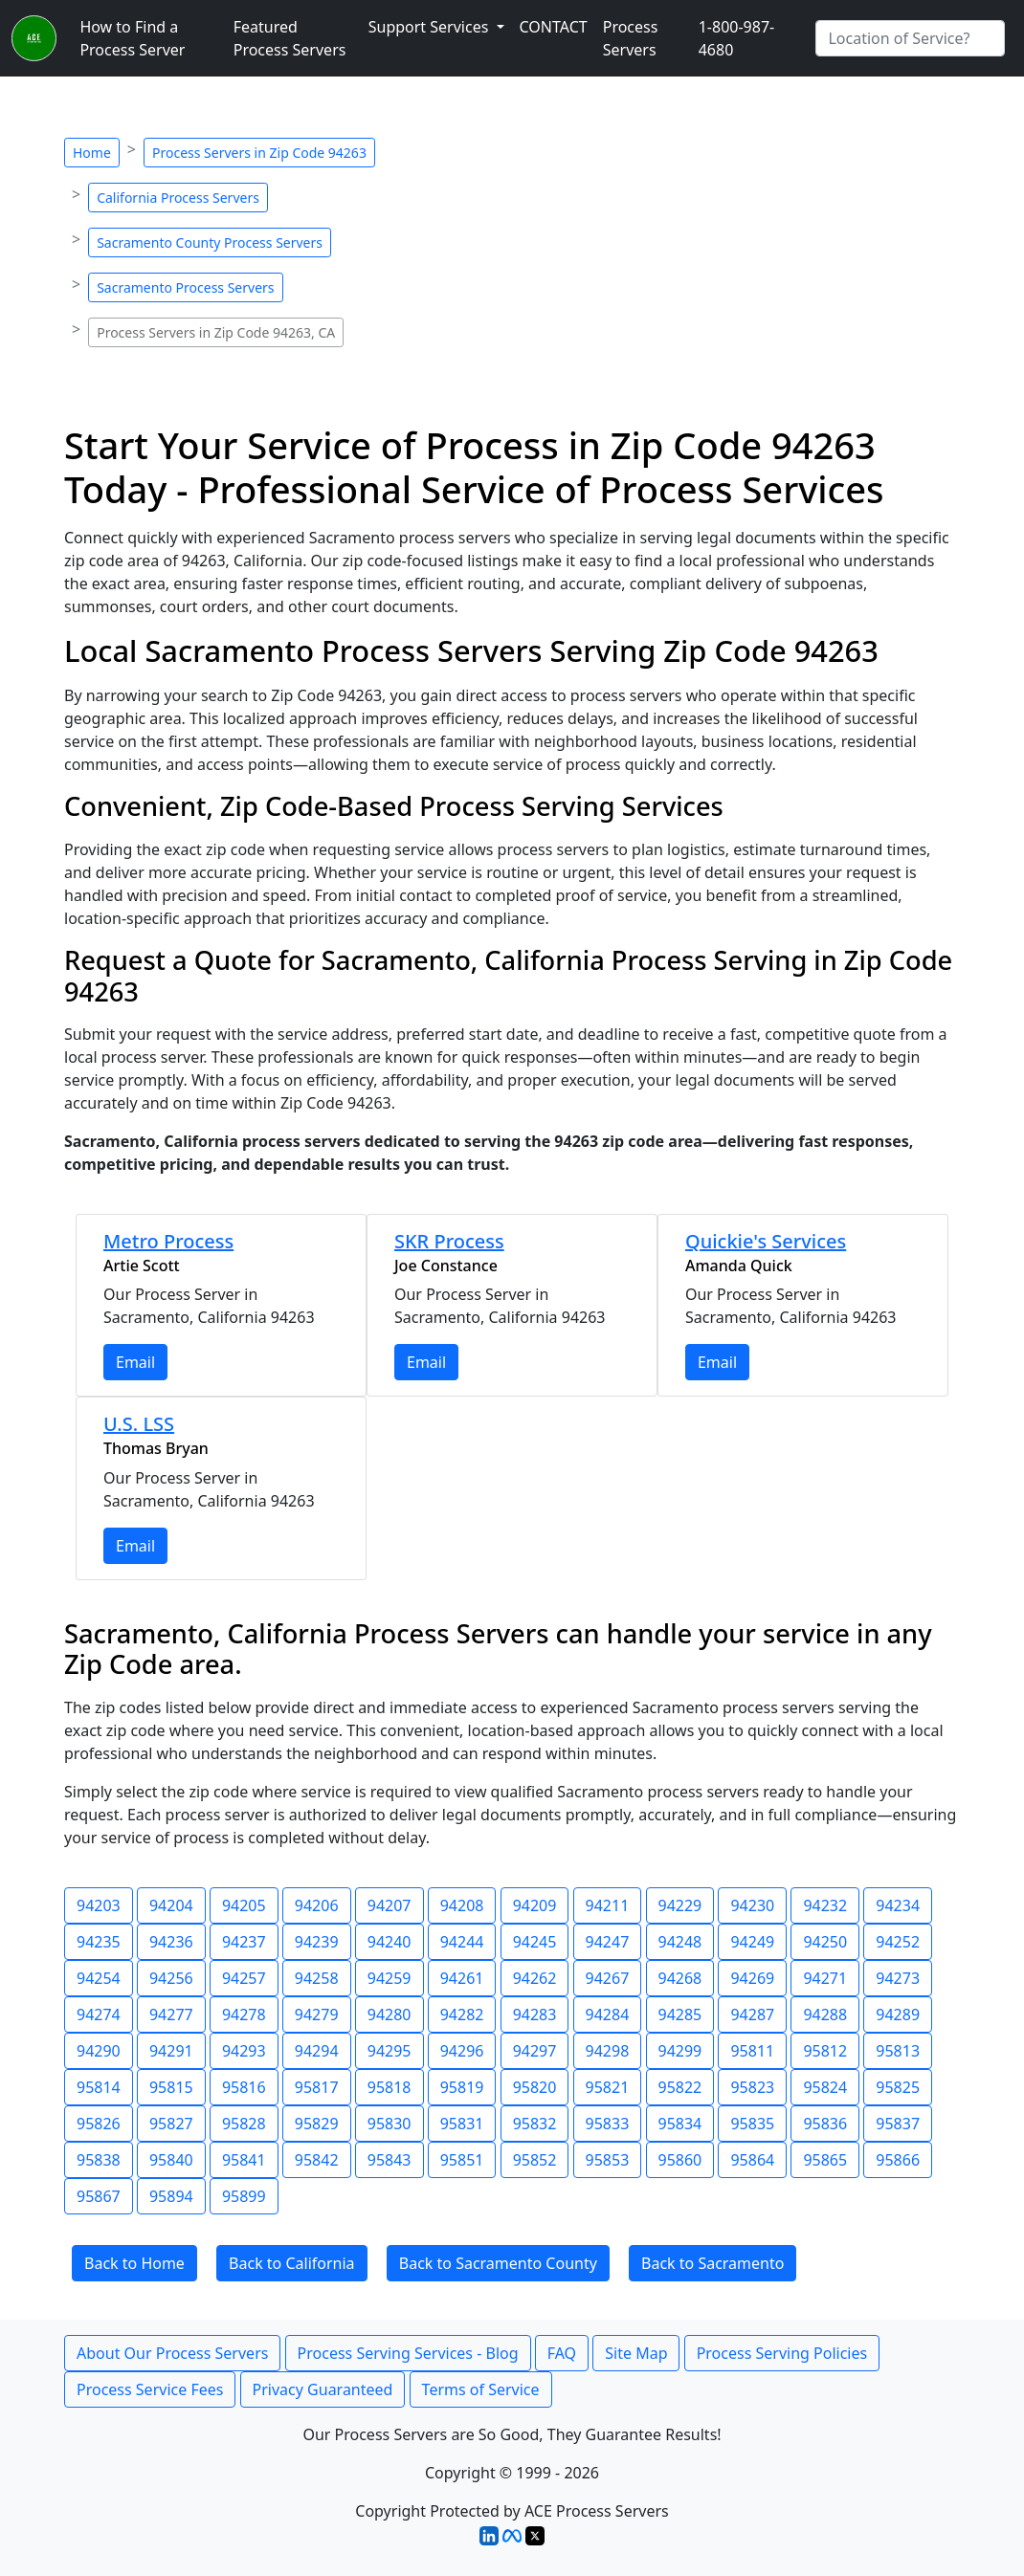  I want to click on 95837, so click(898, 2123).